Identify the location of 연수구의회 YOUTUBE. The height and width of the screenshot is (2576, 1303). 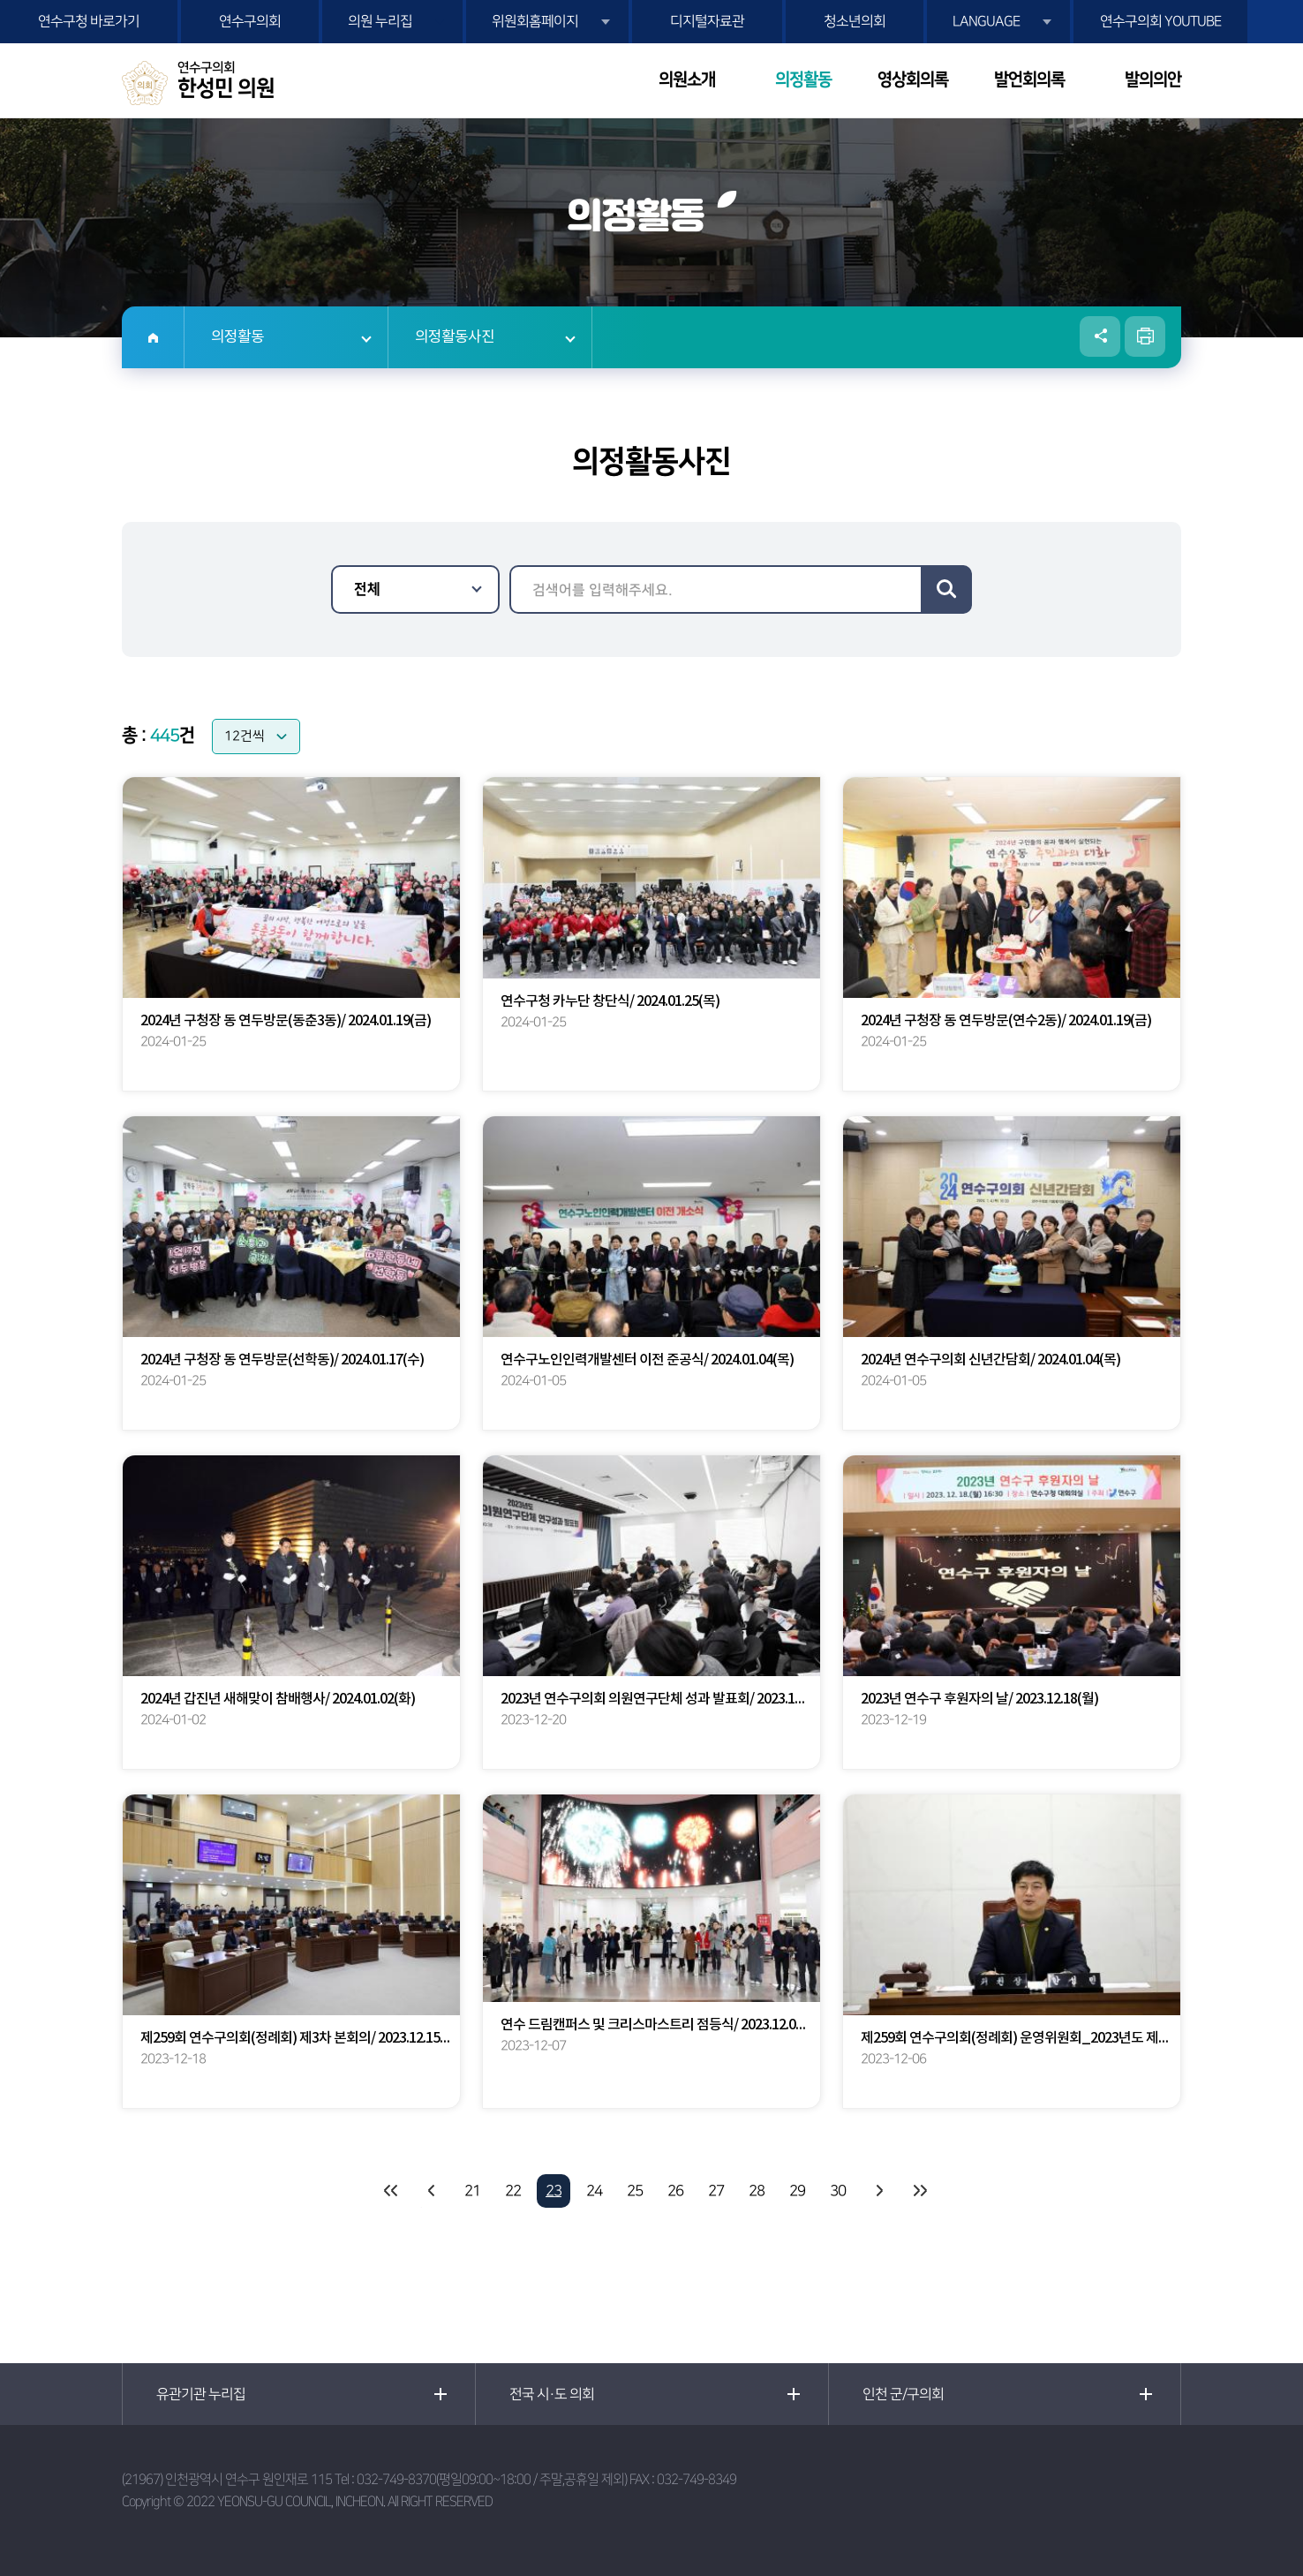
(1160, 21).